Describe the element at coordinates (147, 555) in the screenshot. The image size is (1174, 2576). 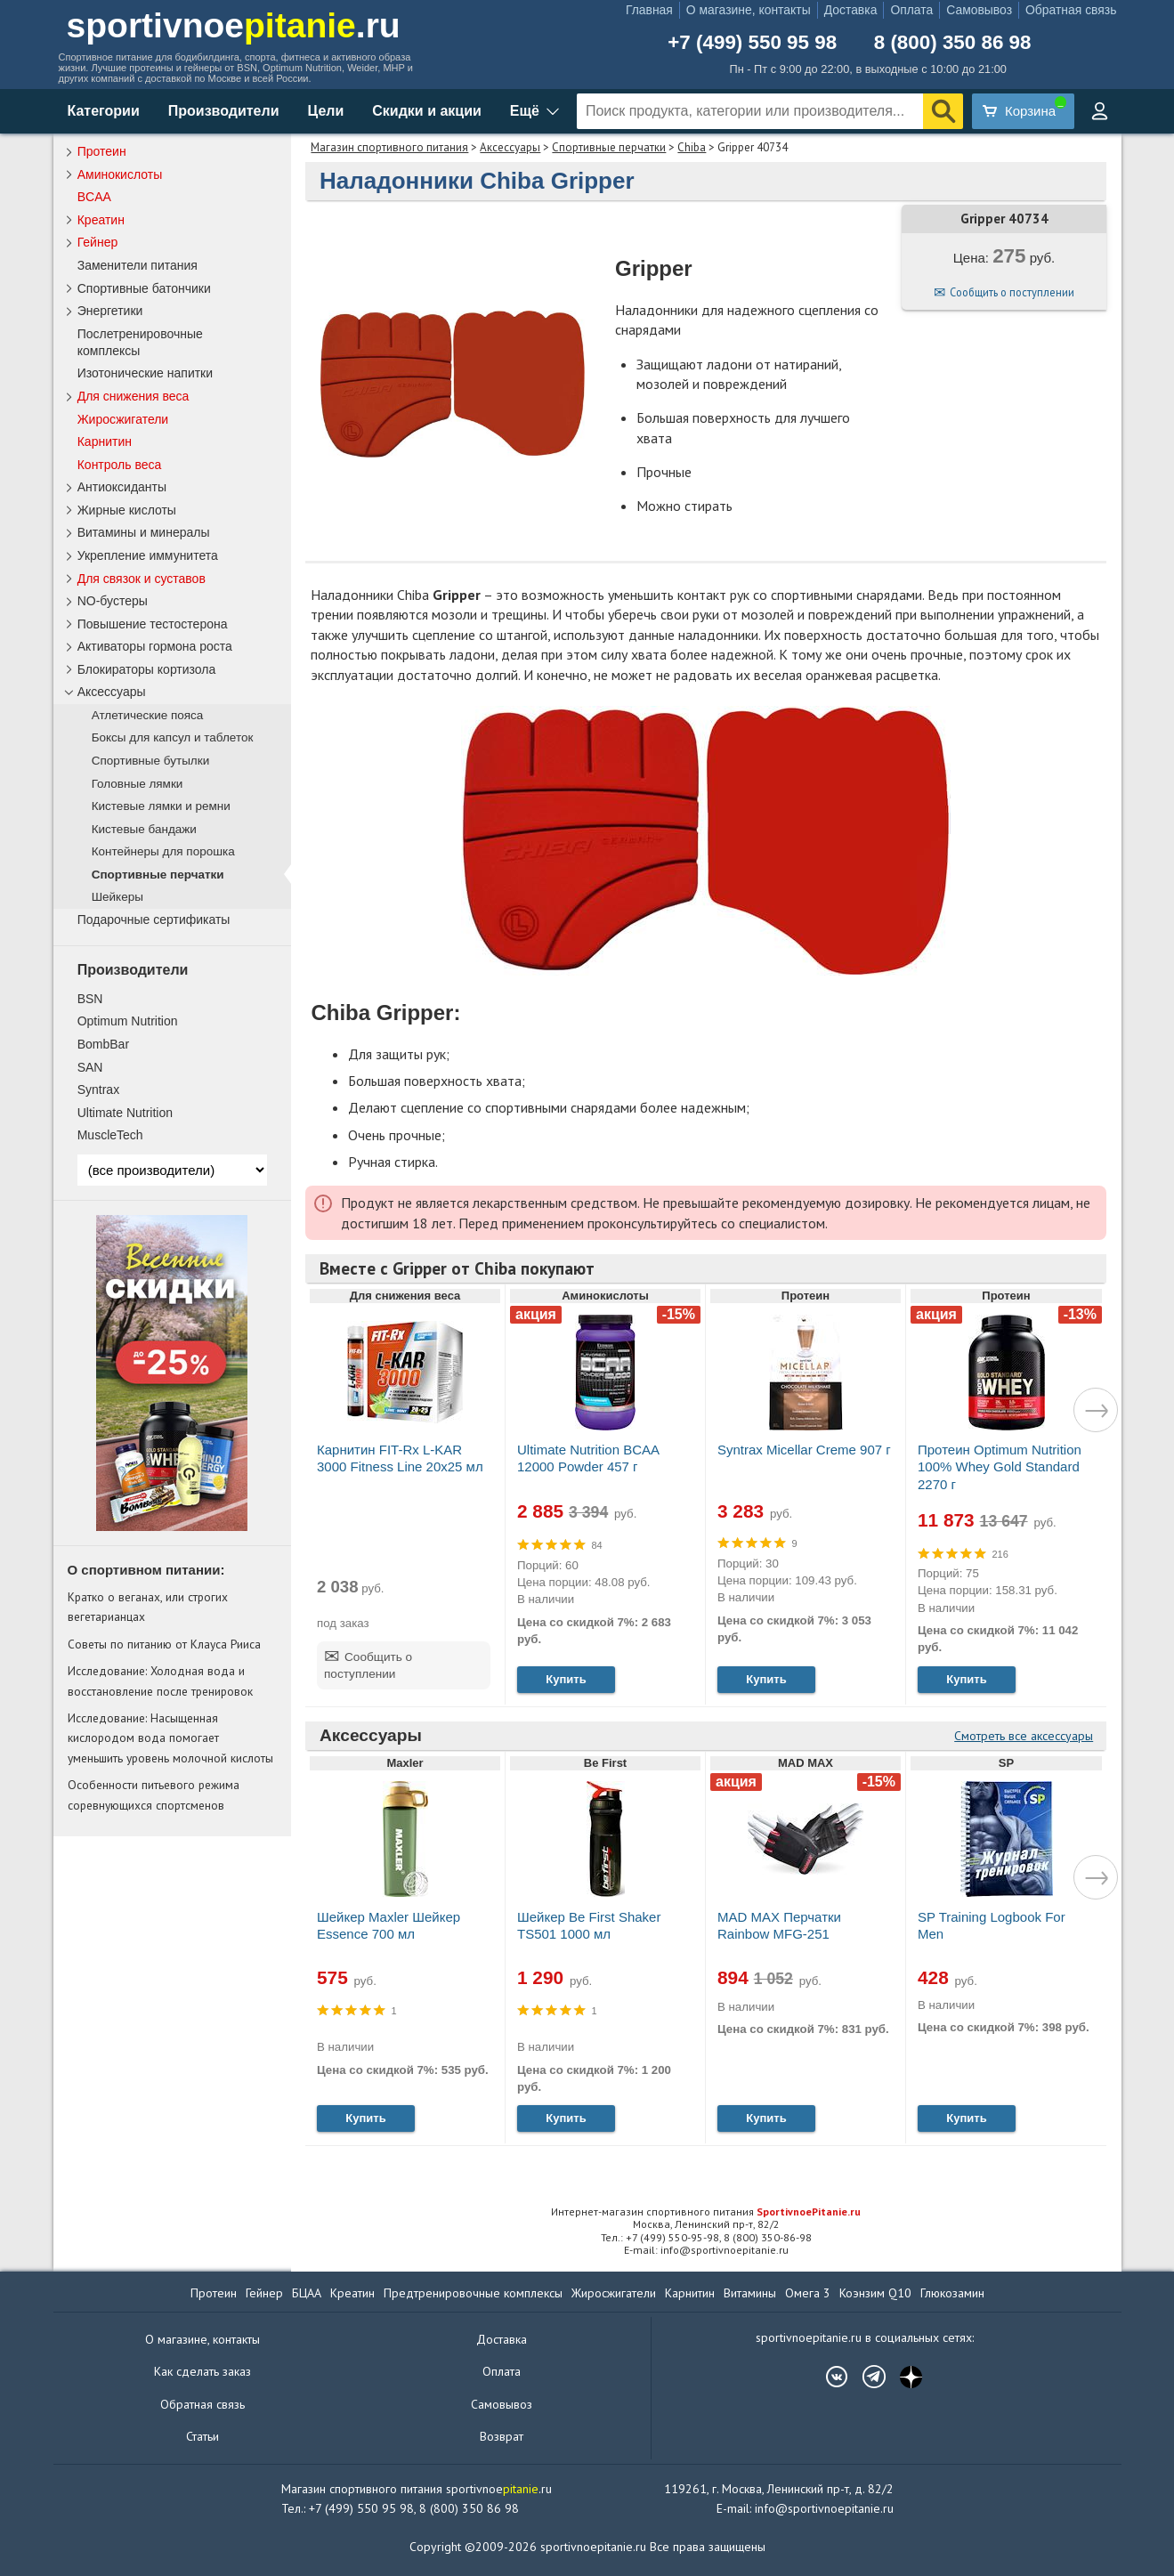
I see `Укрепление иммунитета` at that location.